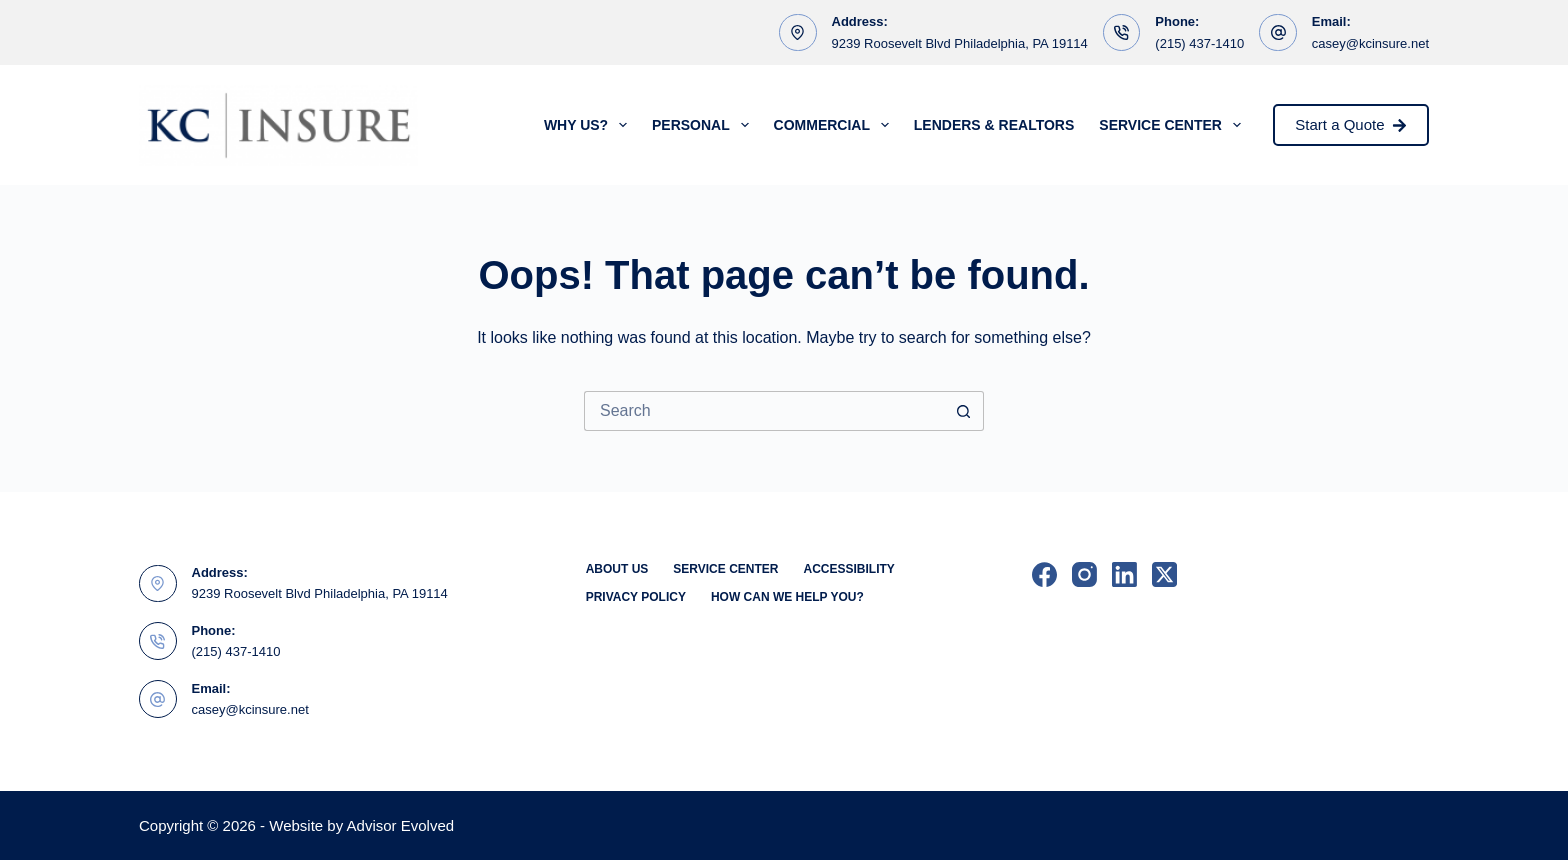 The height and width of the screenshot is (860, 1568). I want to click on [Instagram], so click(1084, 574).